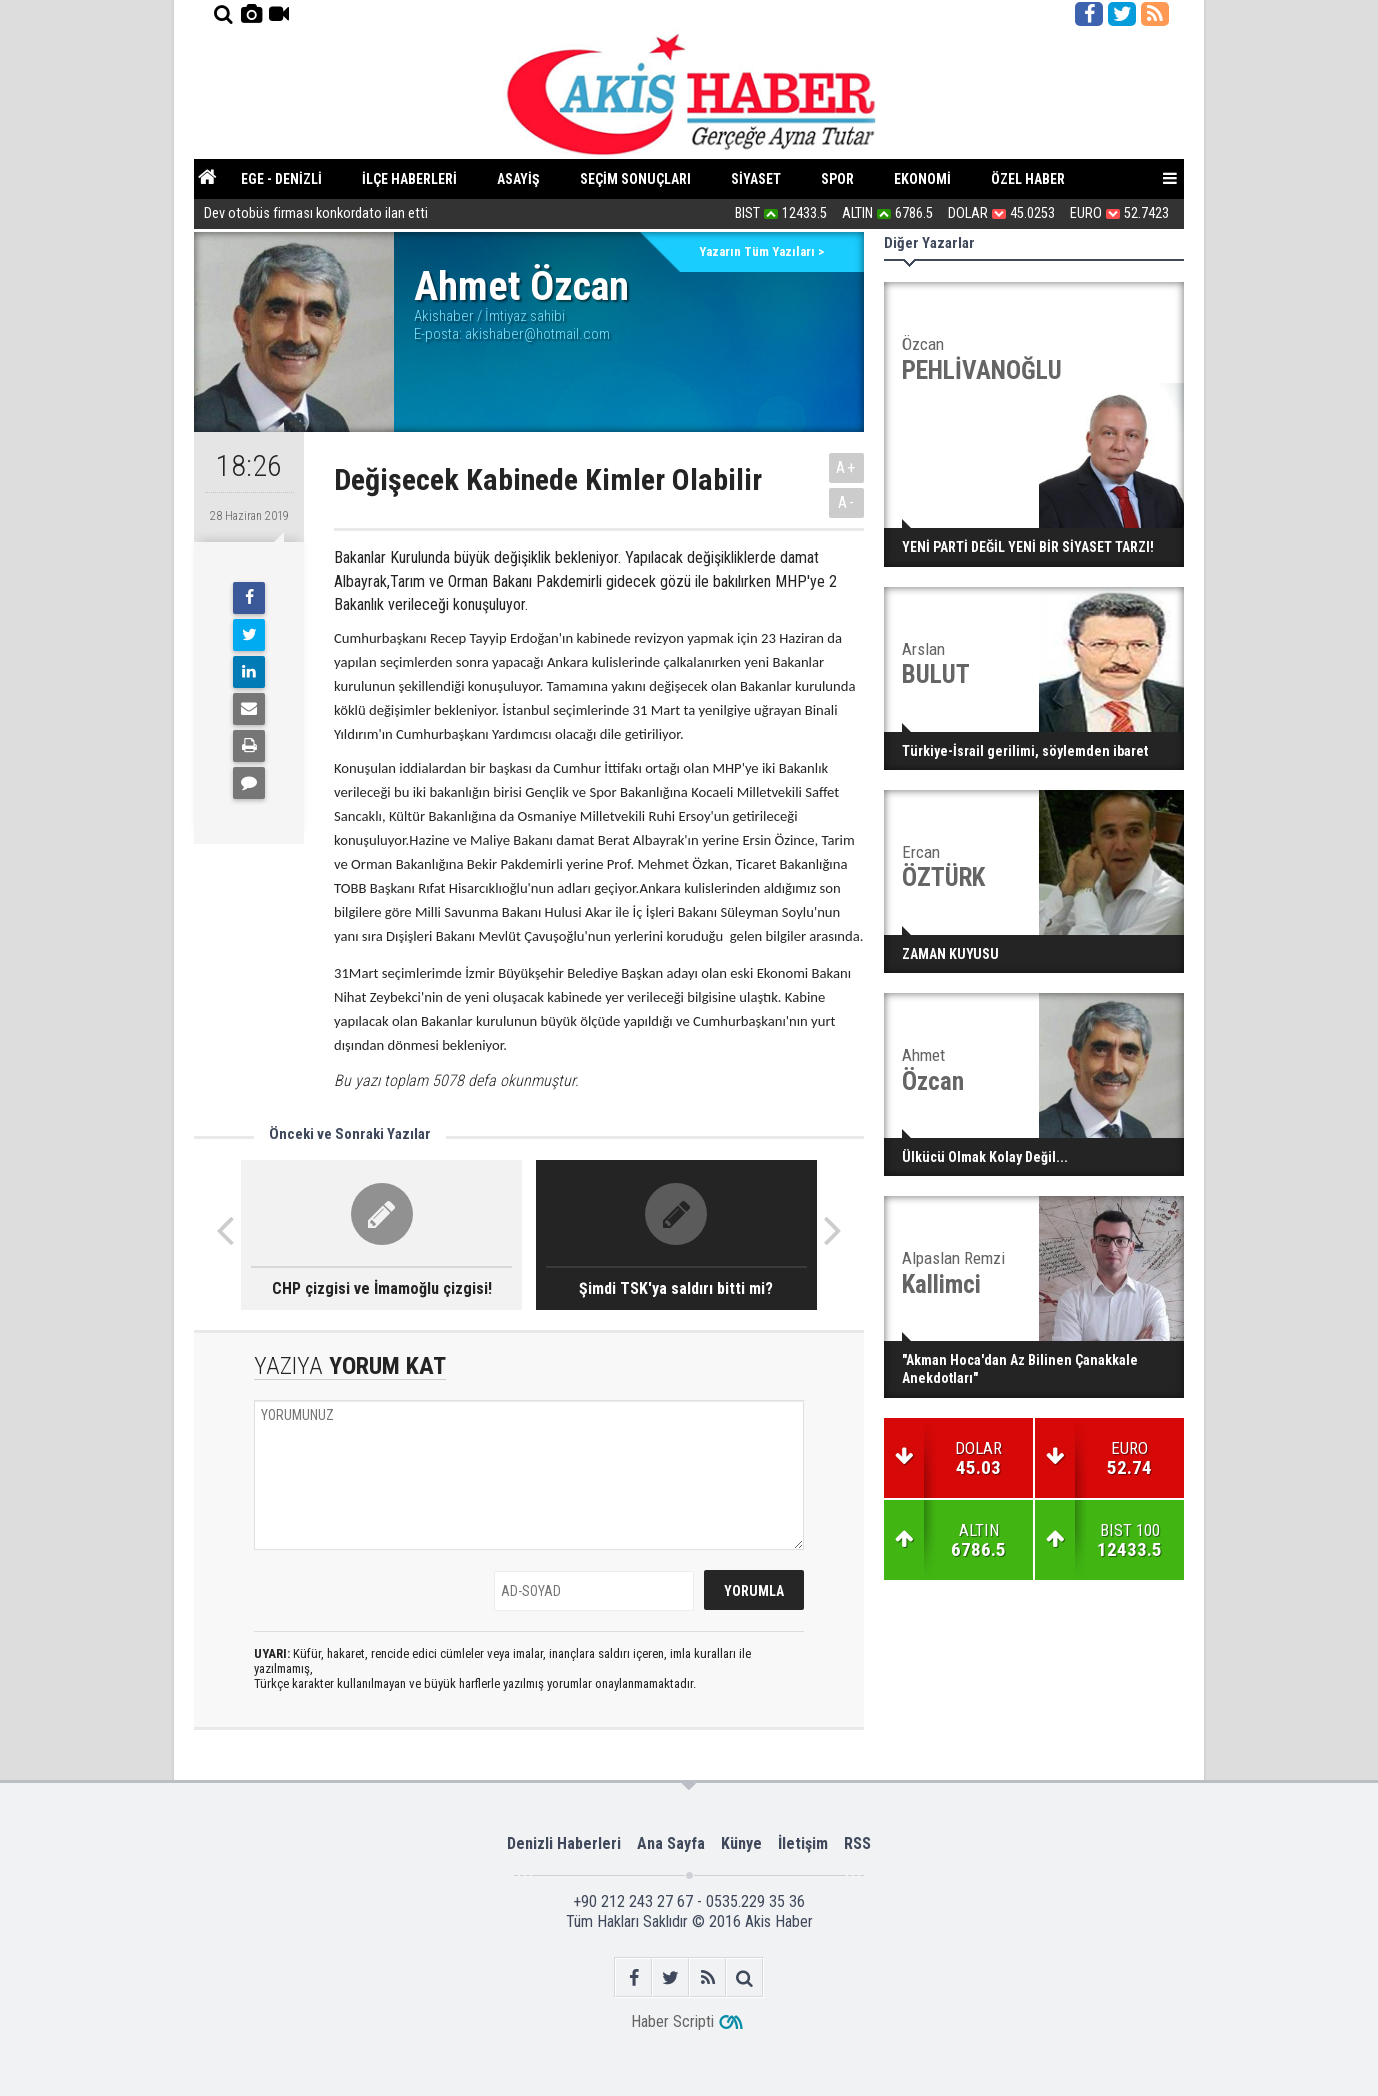  Describe the element at coordinates (847, 502) in the screenshot. I see `A-` at that location.